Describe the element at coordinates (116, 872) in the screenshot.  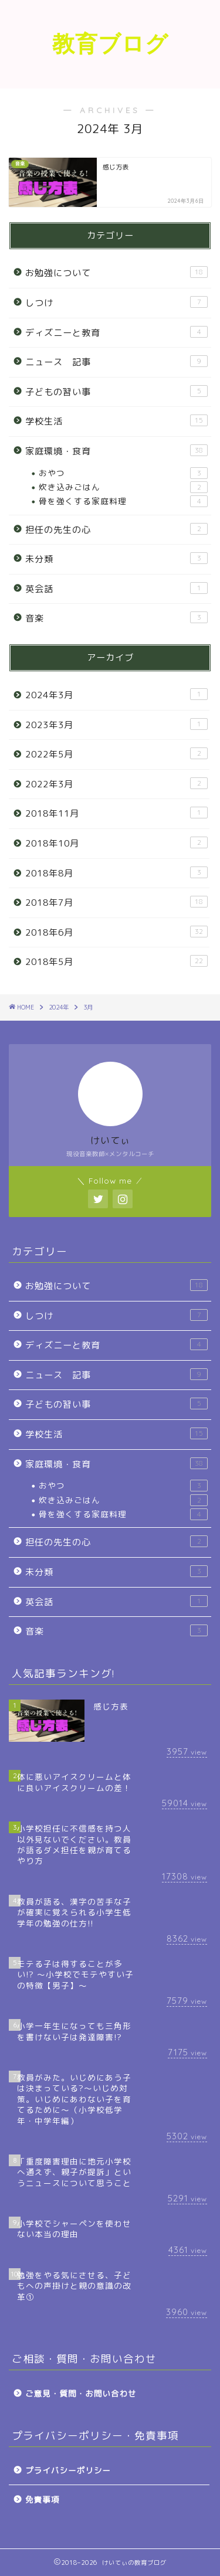
I see `2018年8月` at that location.